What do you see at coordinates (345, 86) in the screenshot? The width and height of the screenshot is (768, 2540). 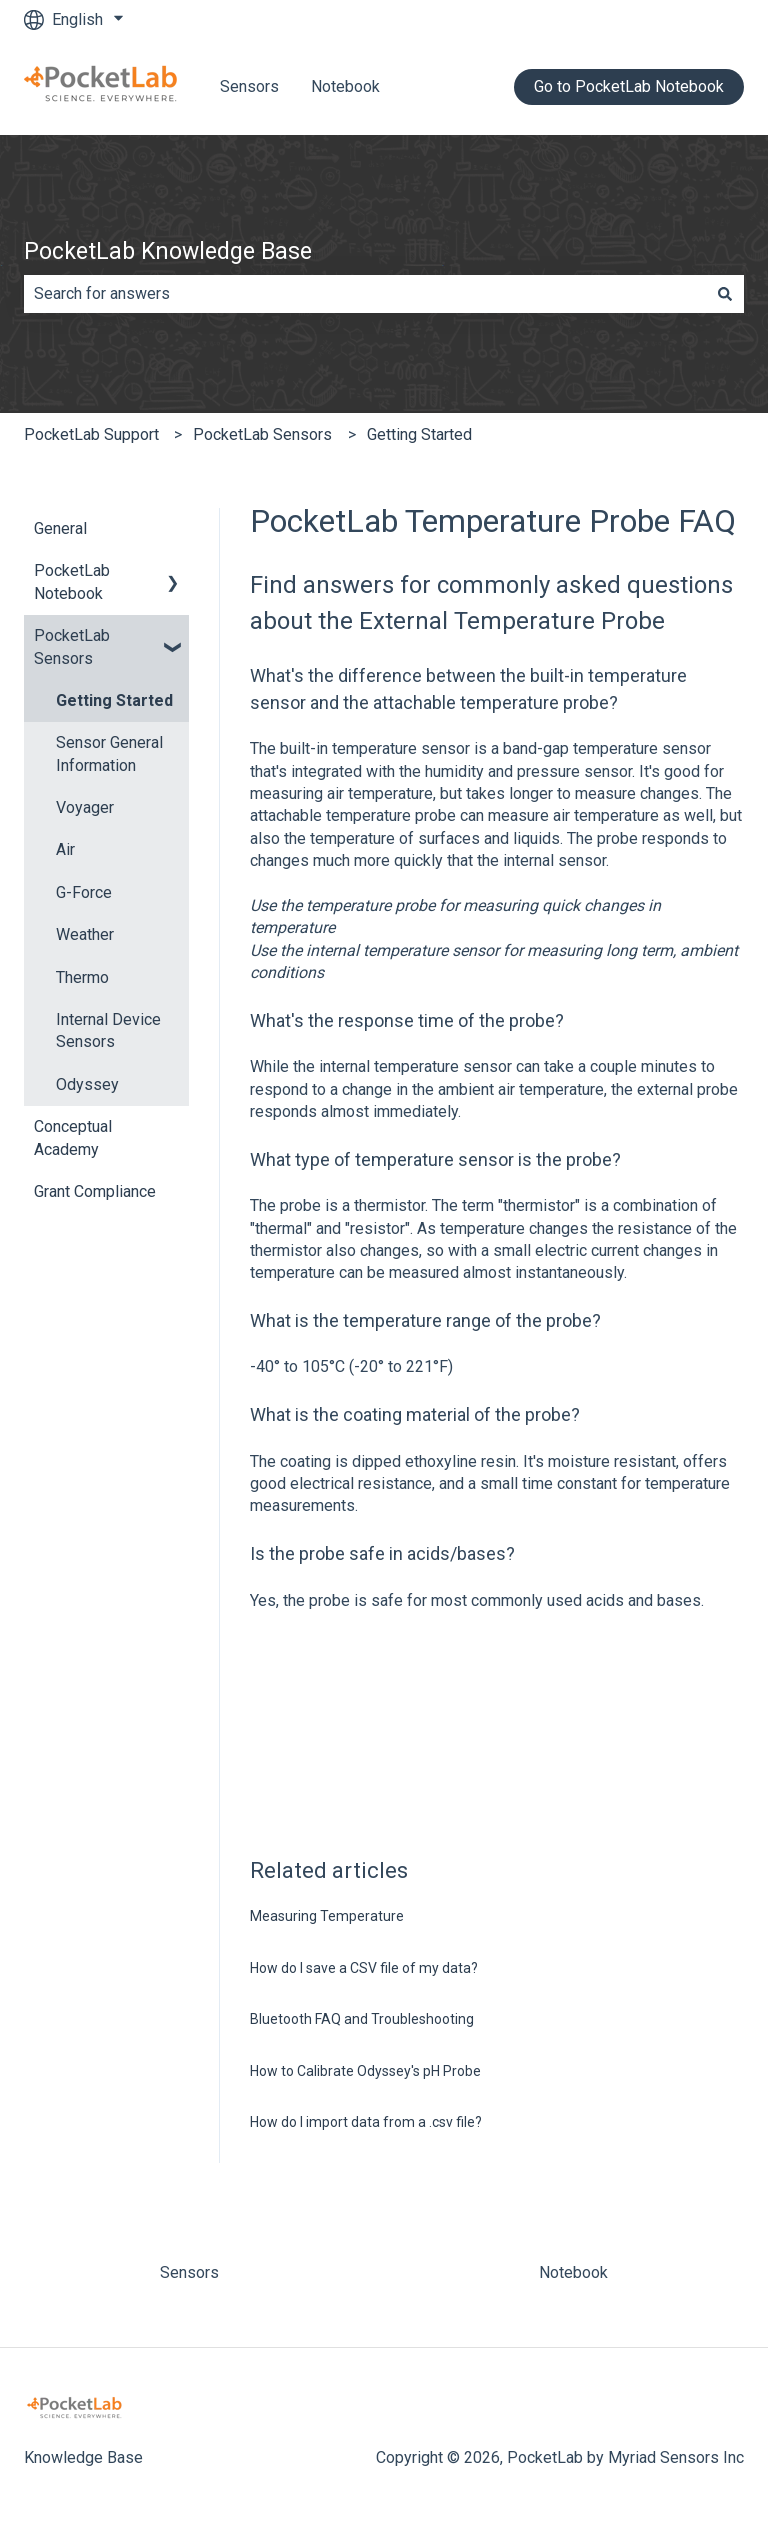 I see `Notebook` at bounding box center [345, 86].